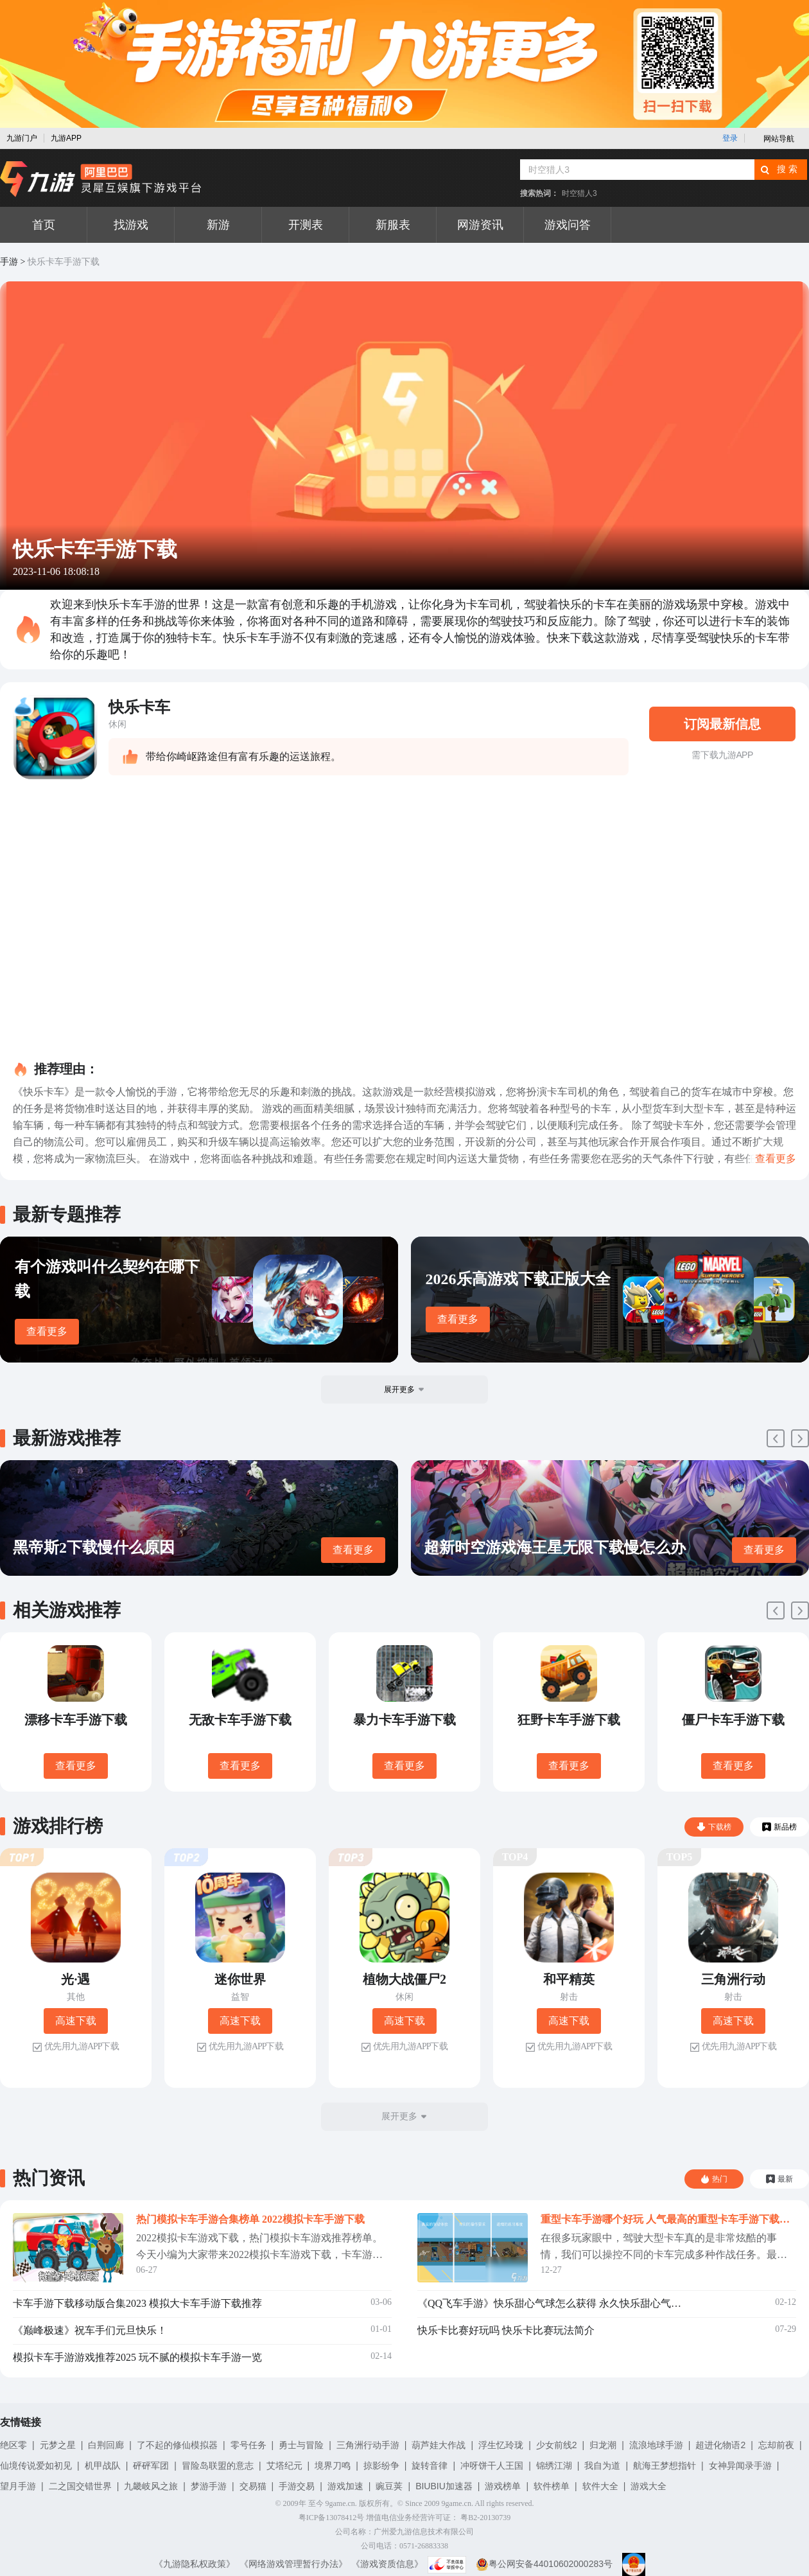 This screenshot has width=809, height=2576. I want to click on 锦绣江湖, so click(554, 2465).